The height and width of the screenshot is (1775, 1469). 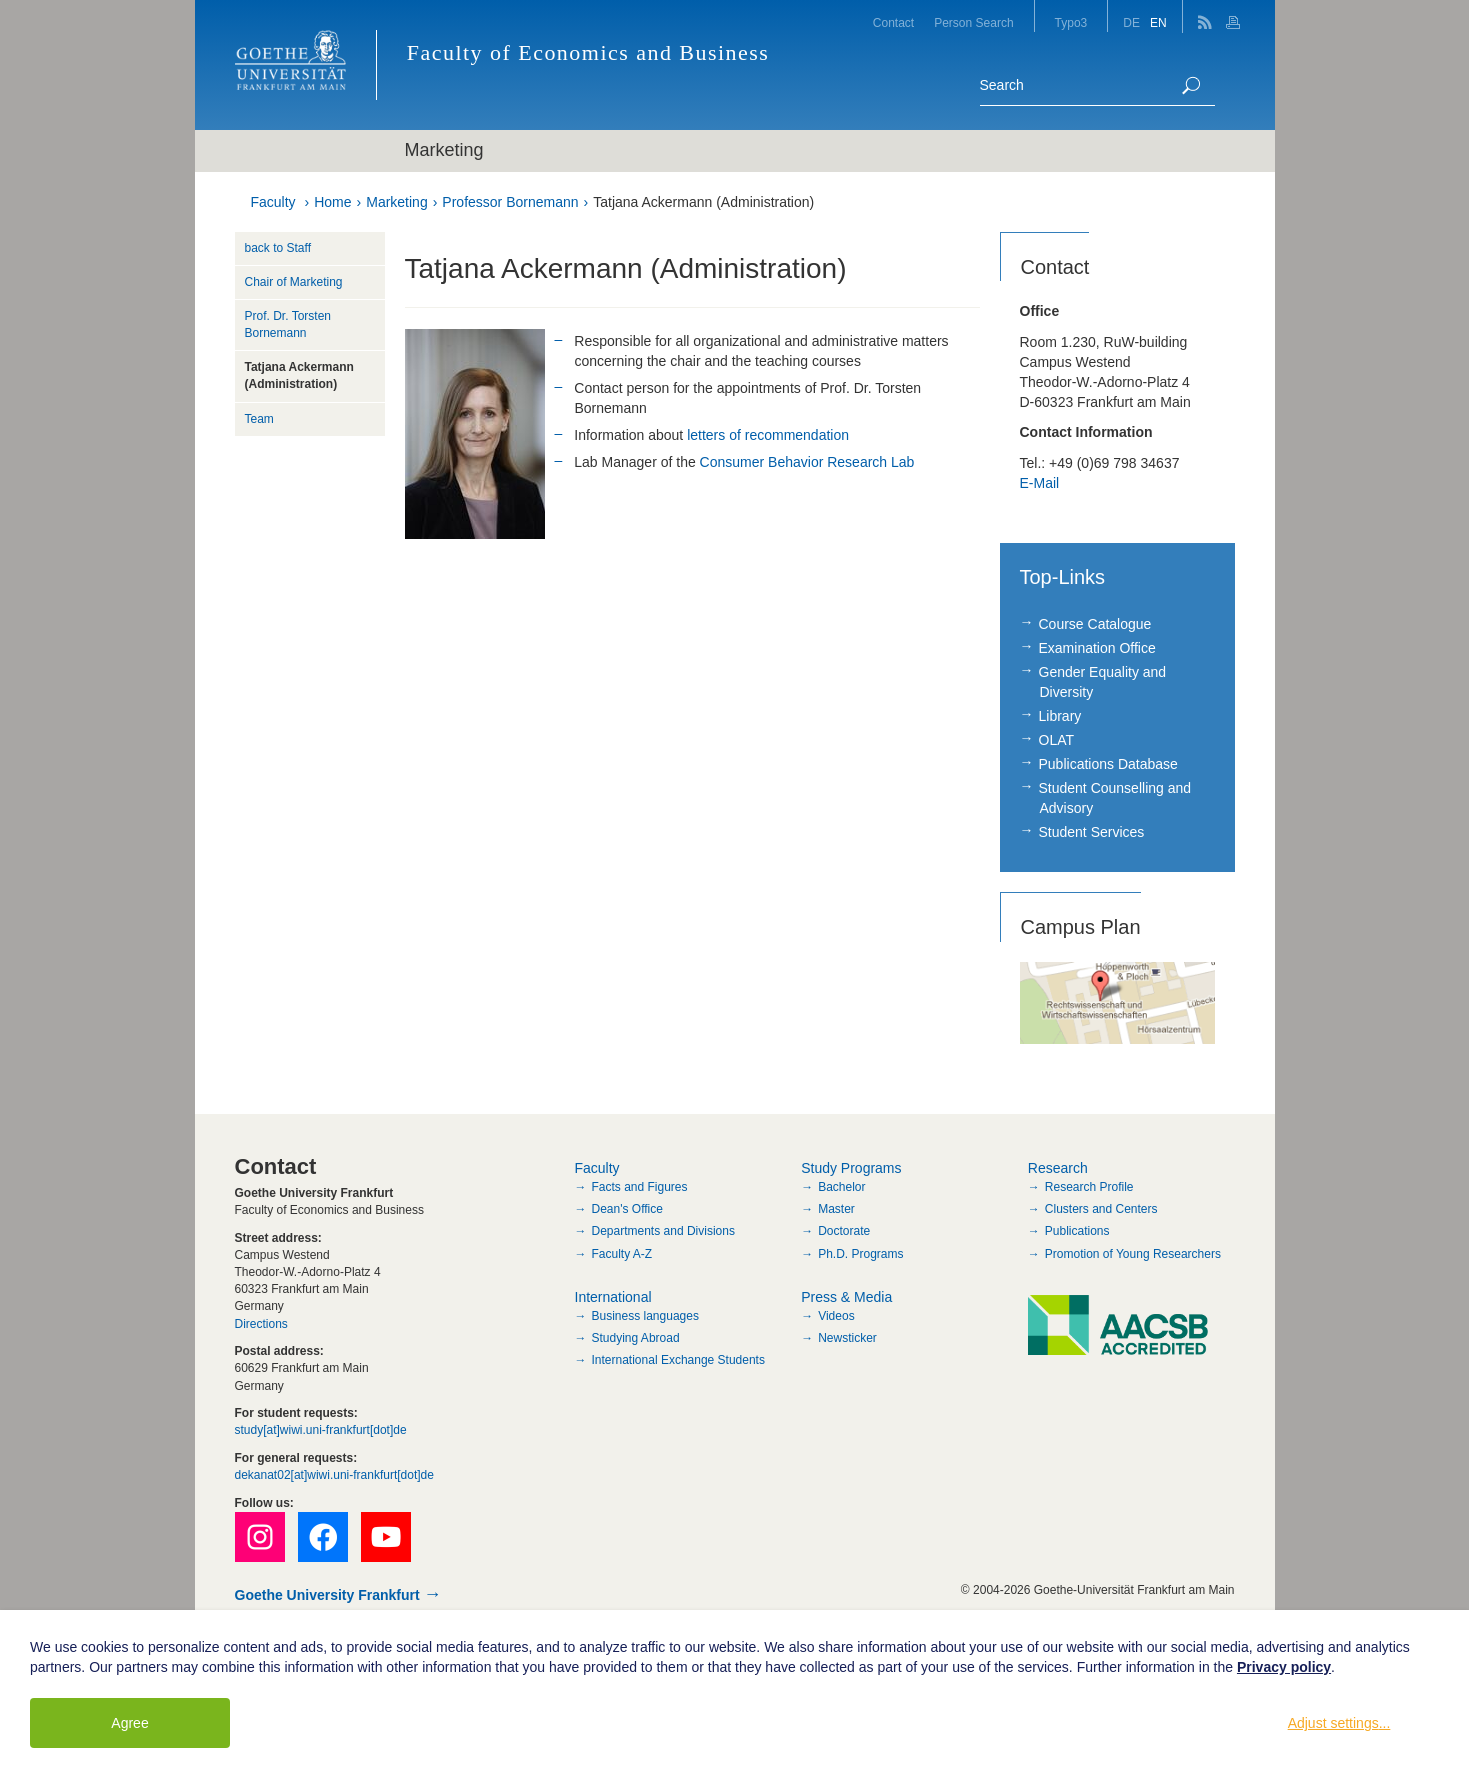 I want to click on Study Programs, so click(x=851, y=1168).